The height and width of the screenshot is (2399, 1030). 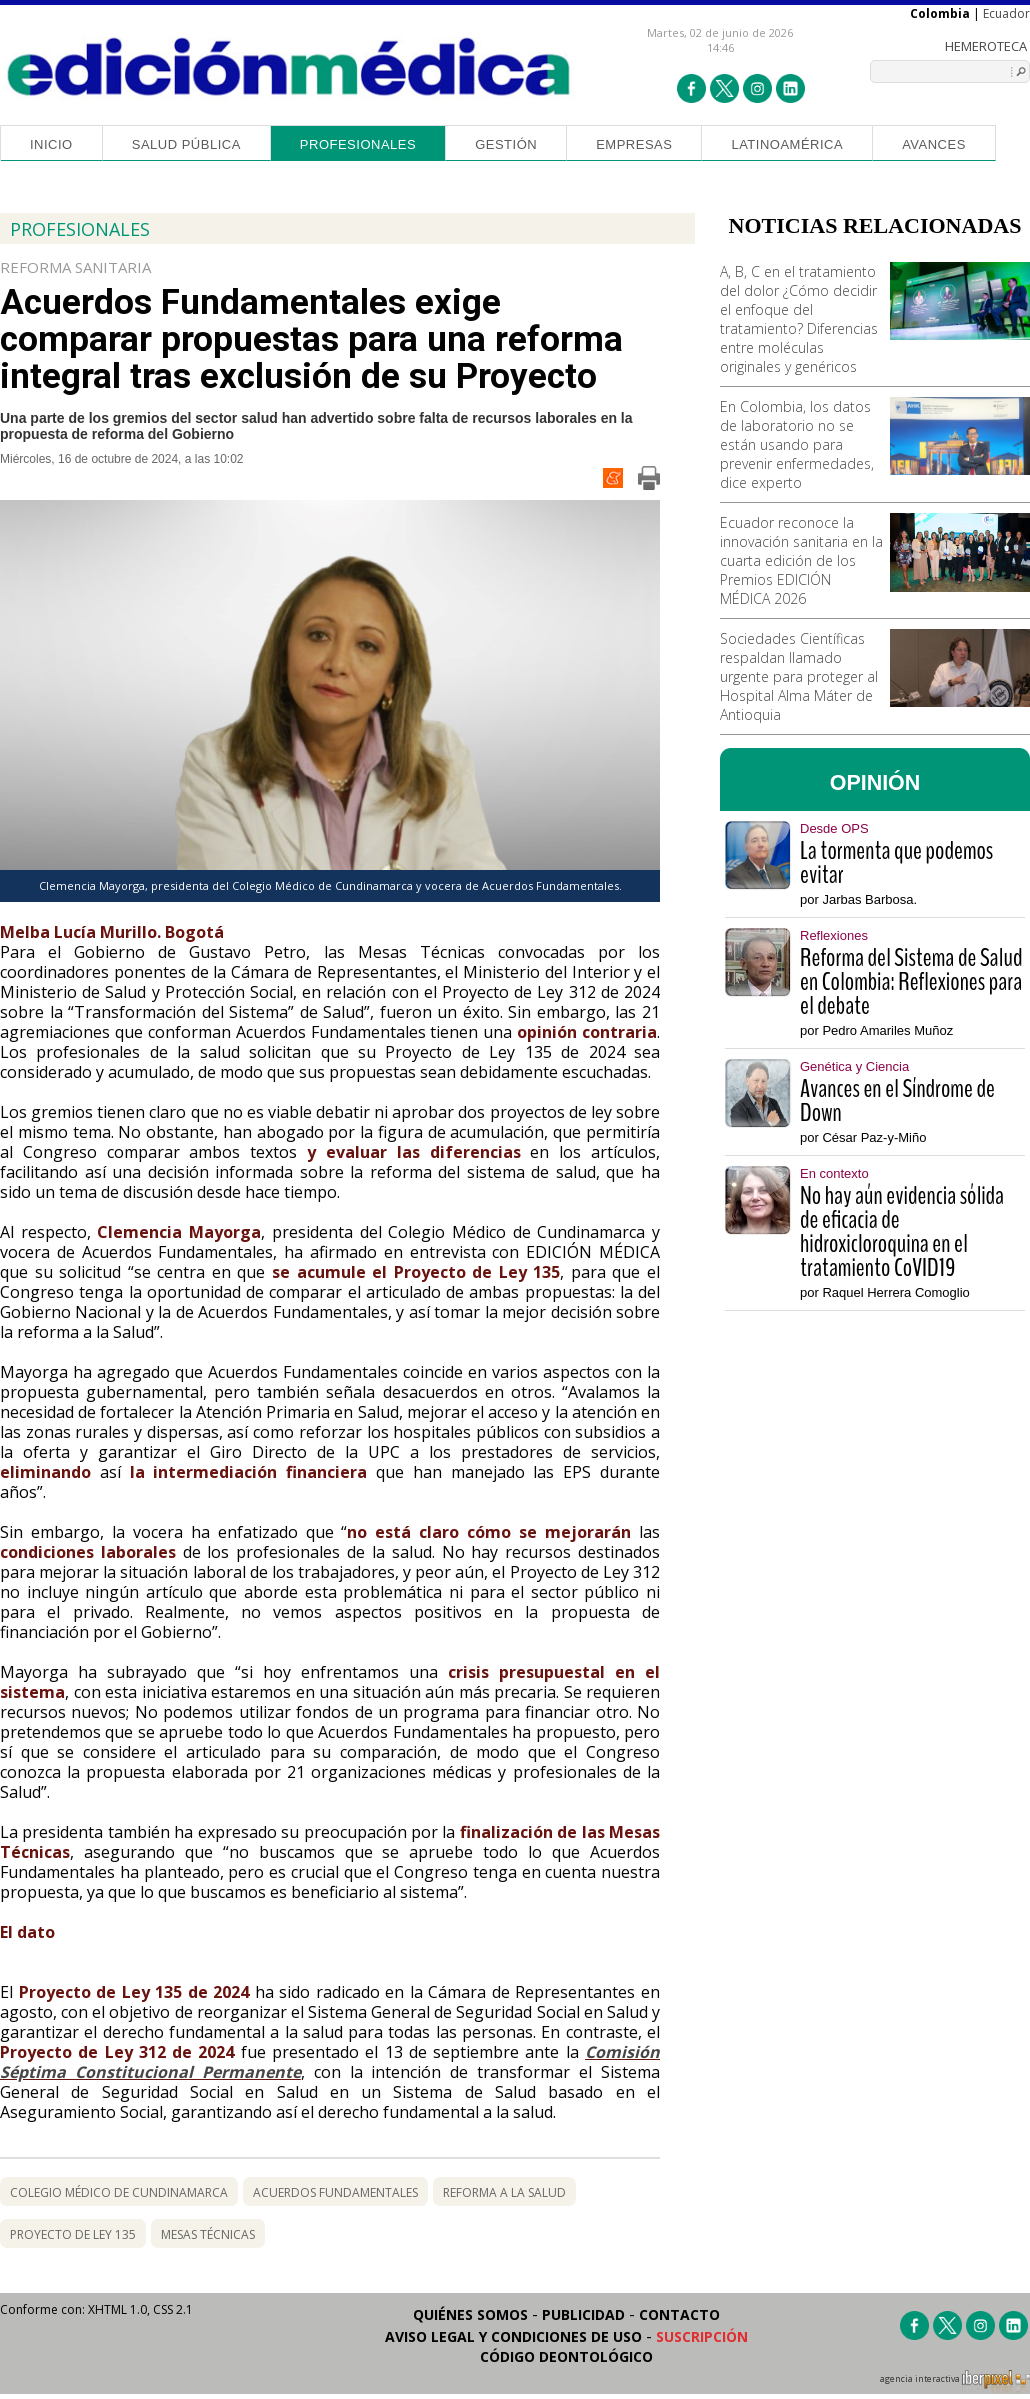 I want to click on Reforma del Sistema de Salud en Colombia: Reflexiones para el debate, so click(x=911, y=982).